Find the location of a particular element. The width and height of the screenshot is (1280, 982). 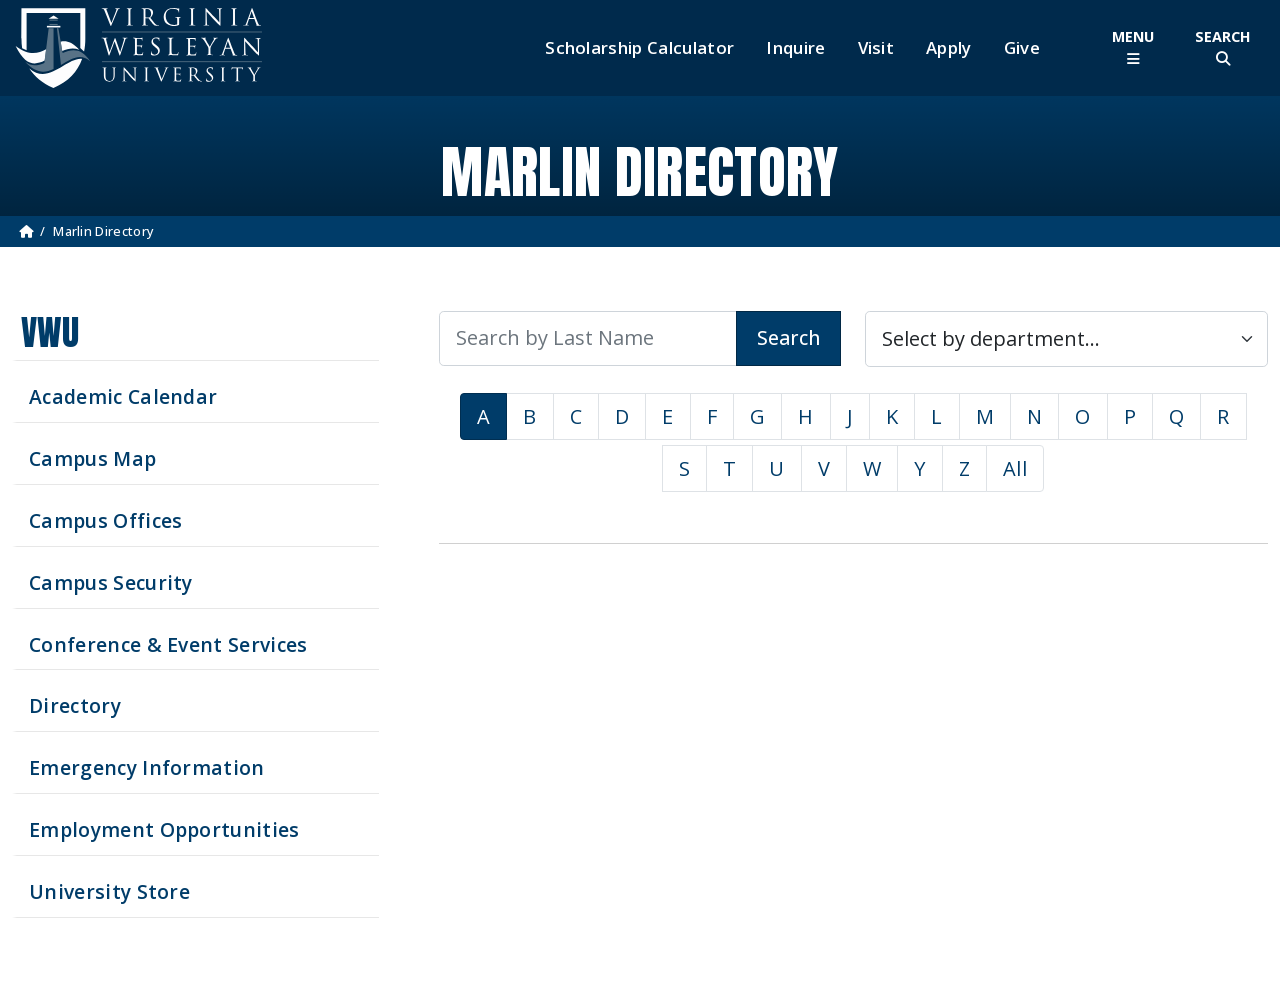

Campus Offices [Search our Campus Offices] is located at coordinates (105, 520).